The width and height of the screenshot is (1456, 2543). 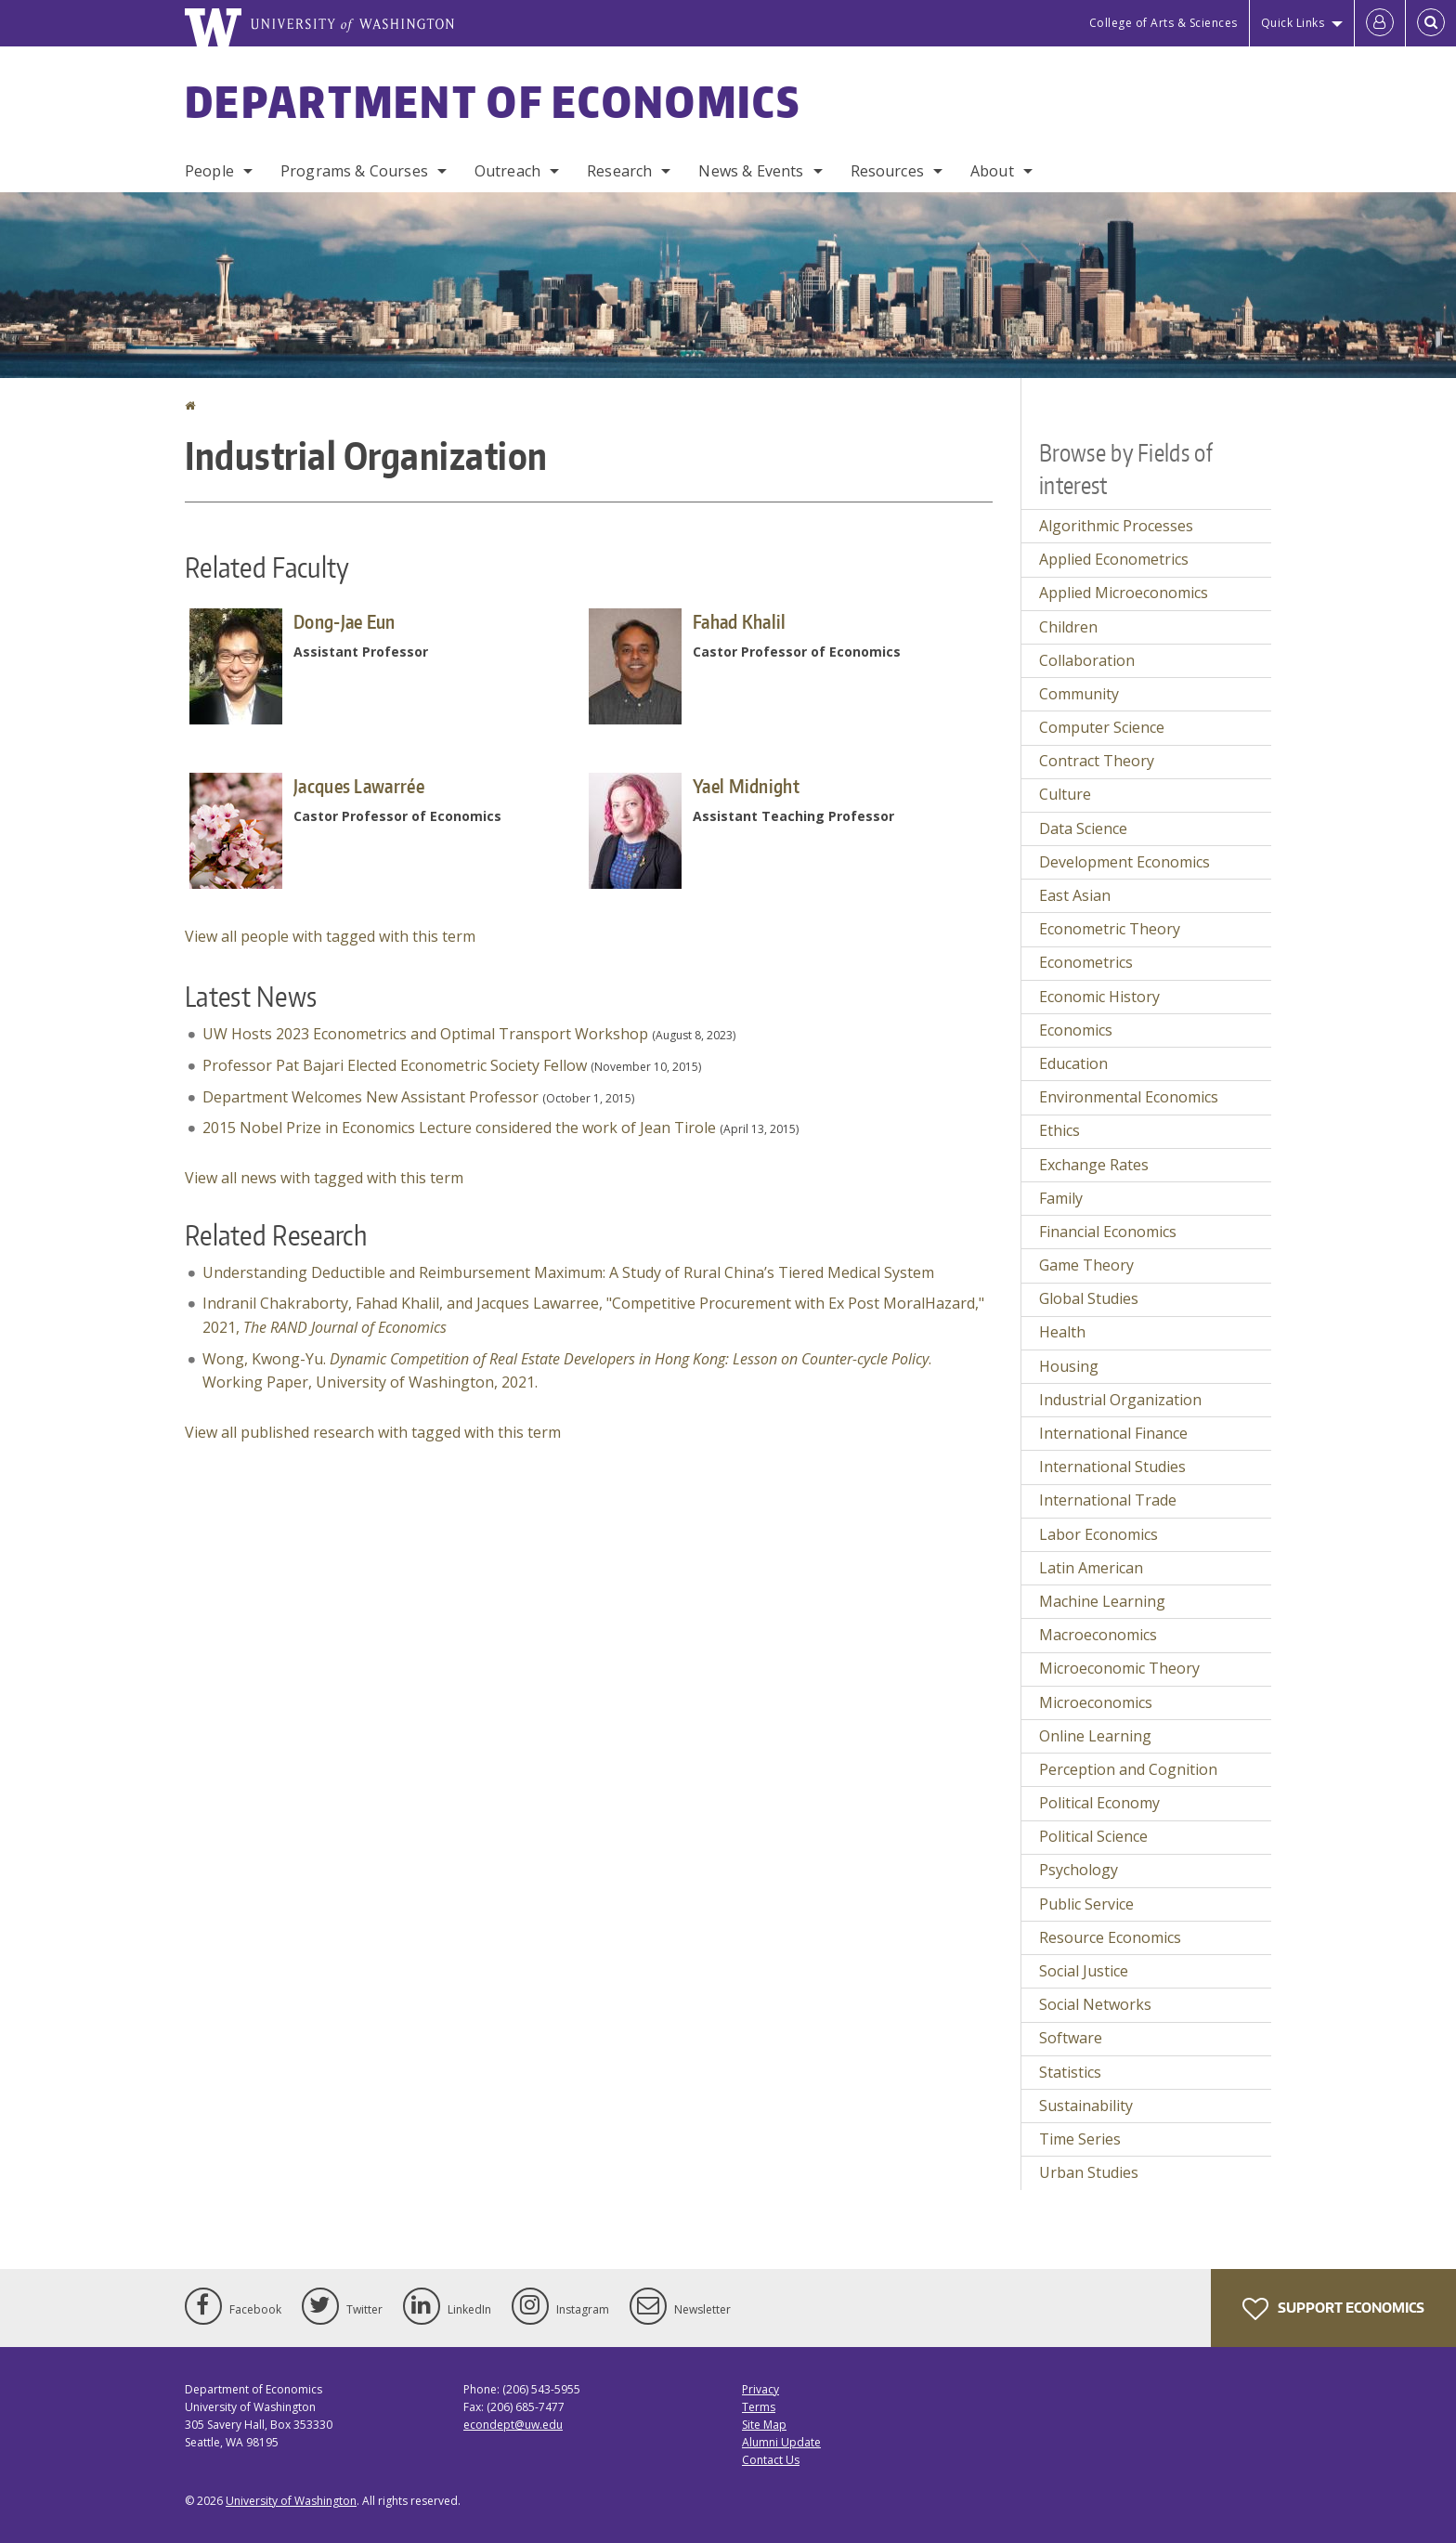 I want to click on Econometrics, so click(x=1086, y=962).